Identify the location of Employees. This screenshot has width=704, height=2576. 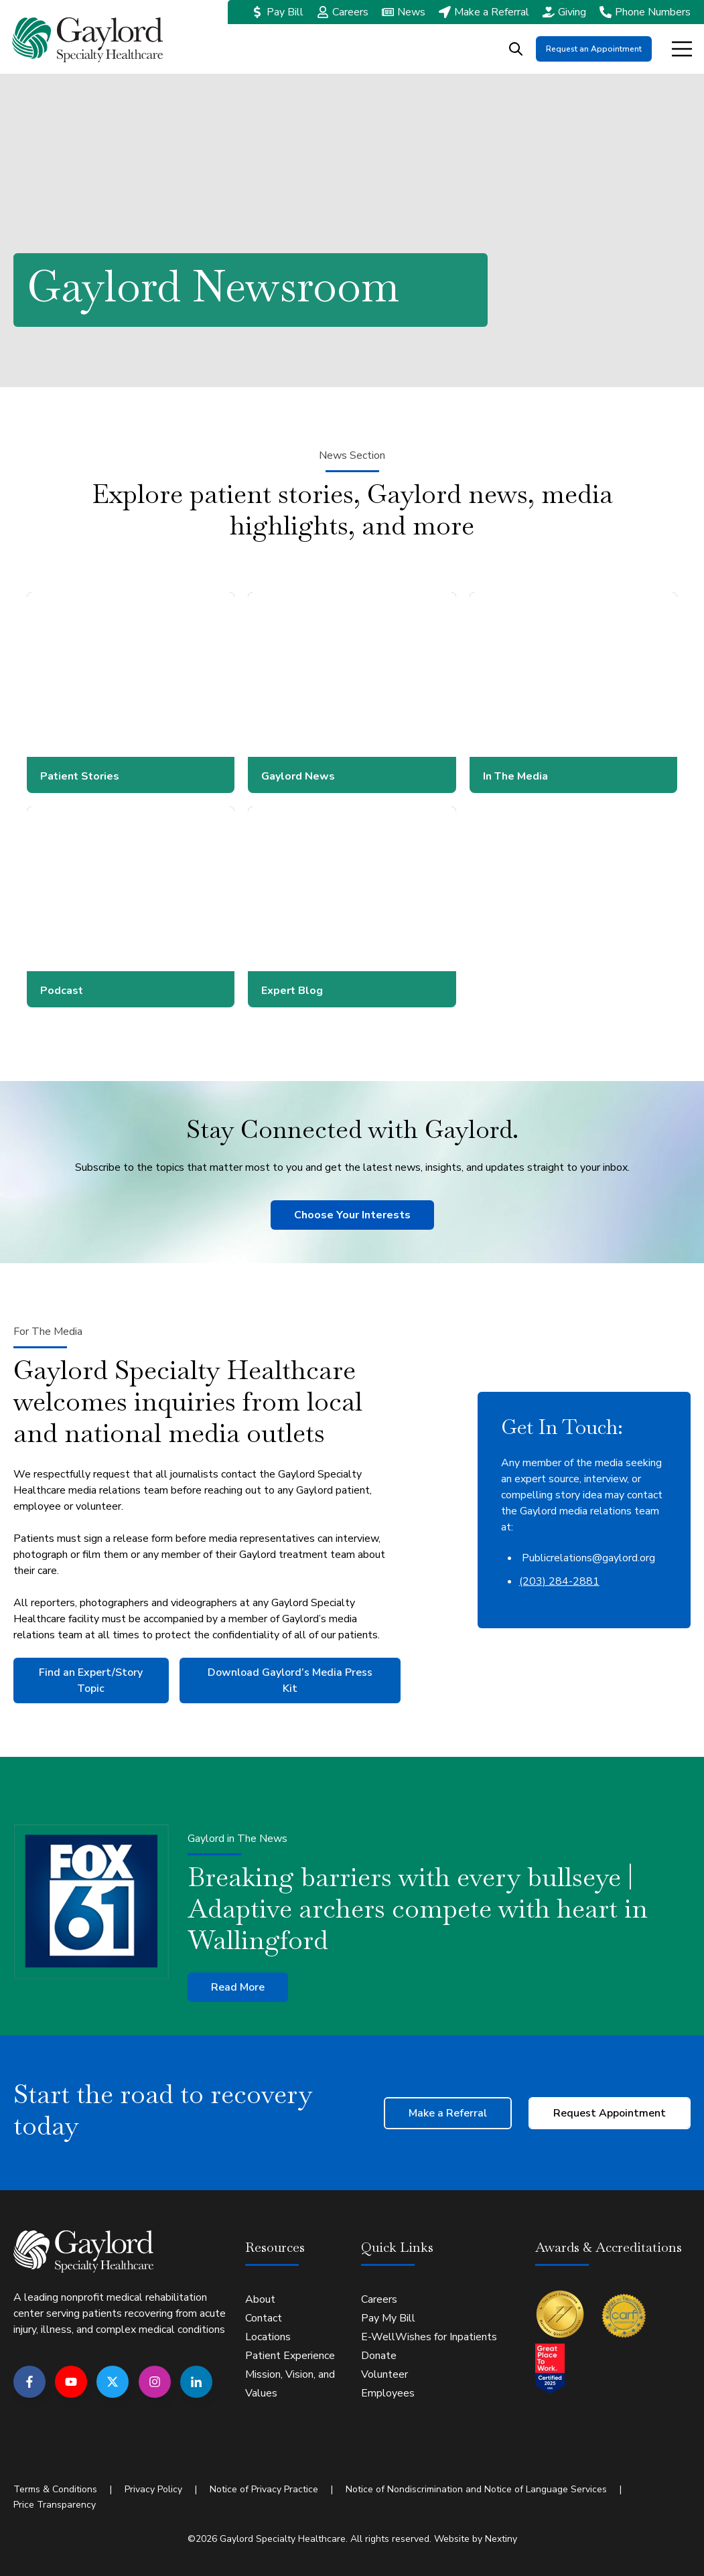
(388, 2392).